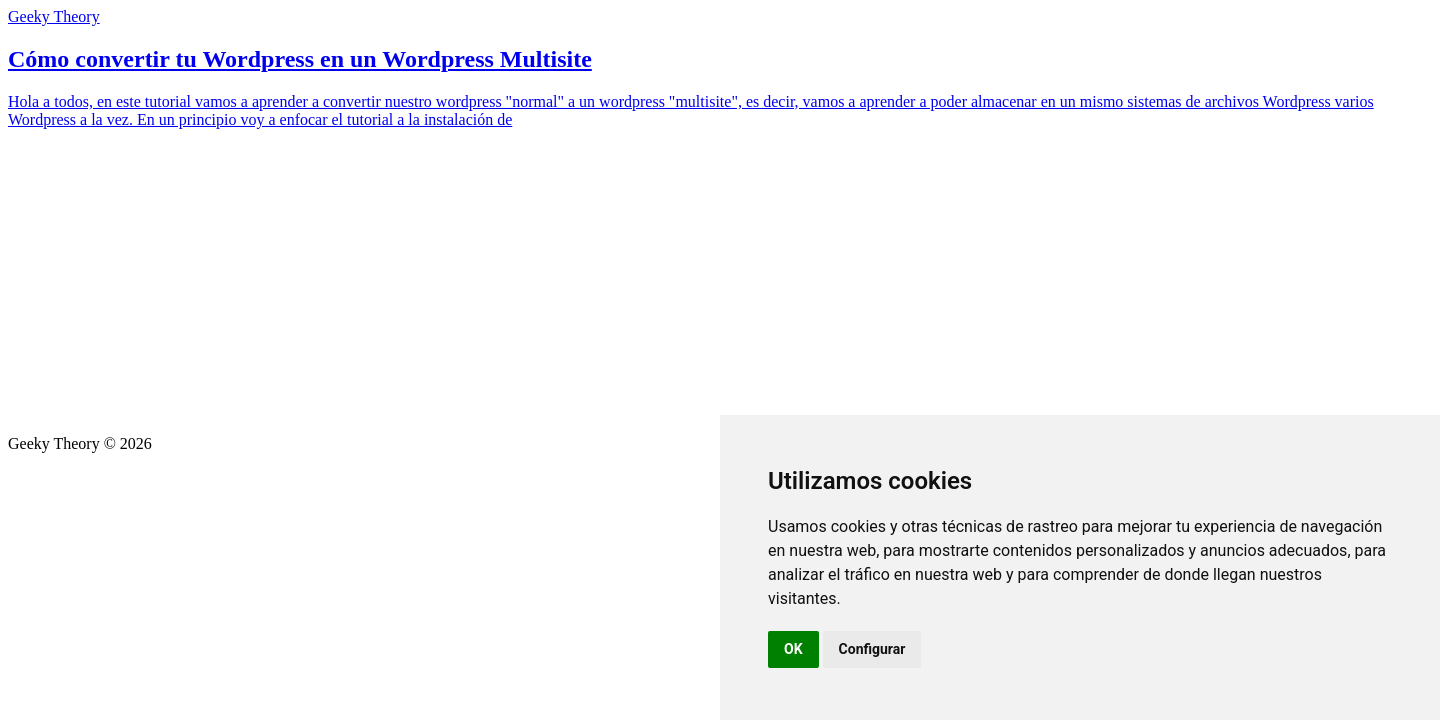 The image size is (1440, 720). Describe the element at coordinates (720, 285) in the screenshot. I see `[Advertisement]` at that location.